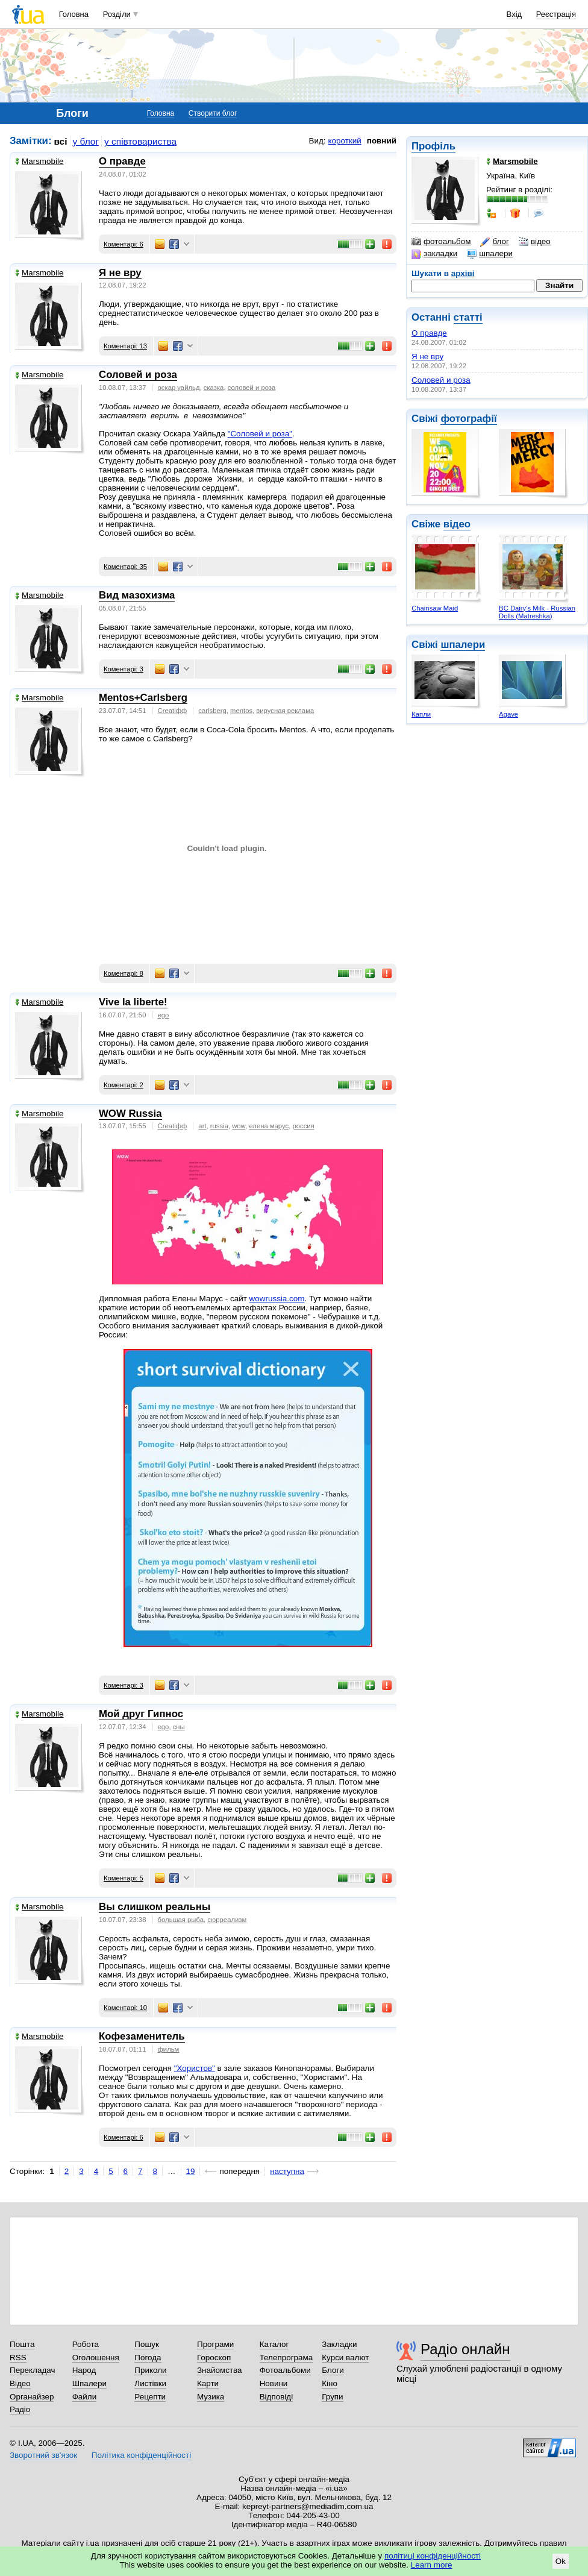 This screenshot has width=588, height=2576. I want to click on відео, so click(535, 242).